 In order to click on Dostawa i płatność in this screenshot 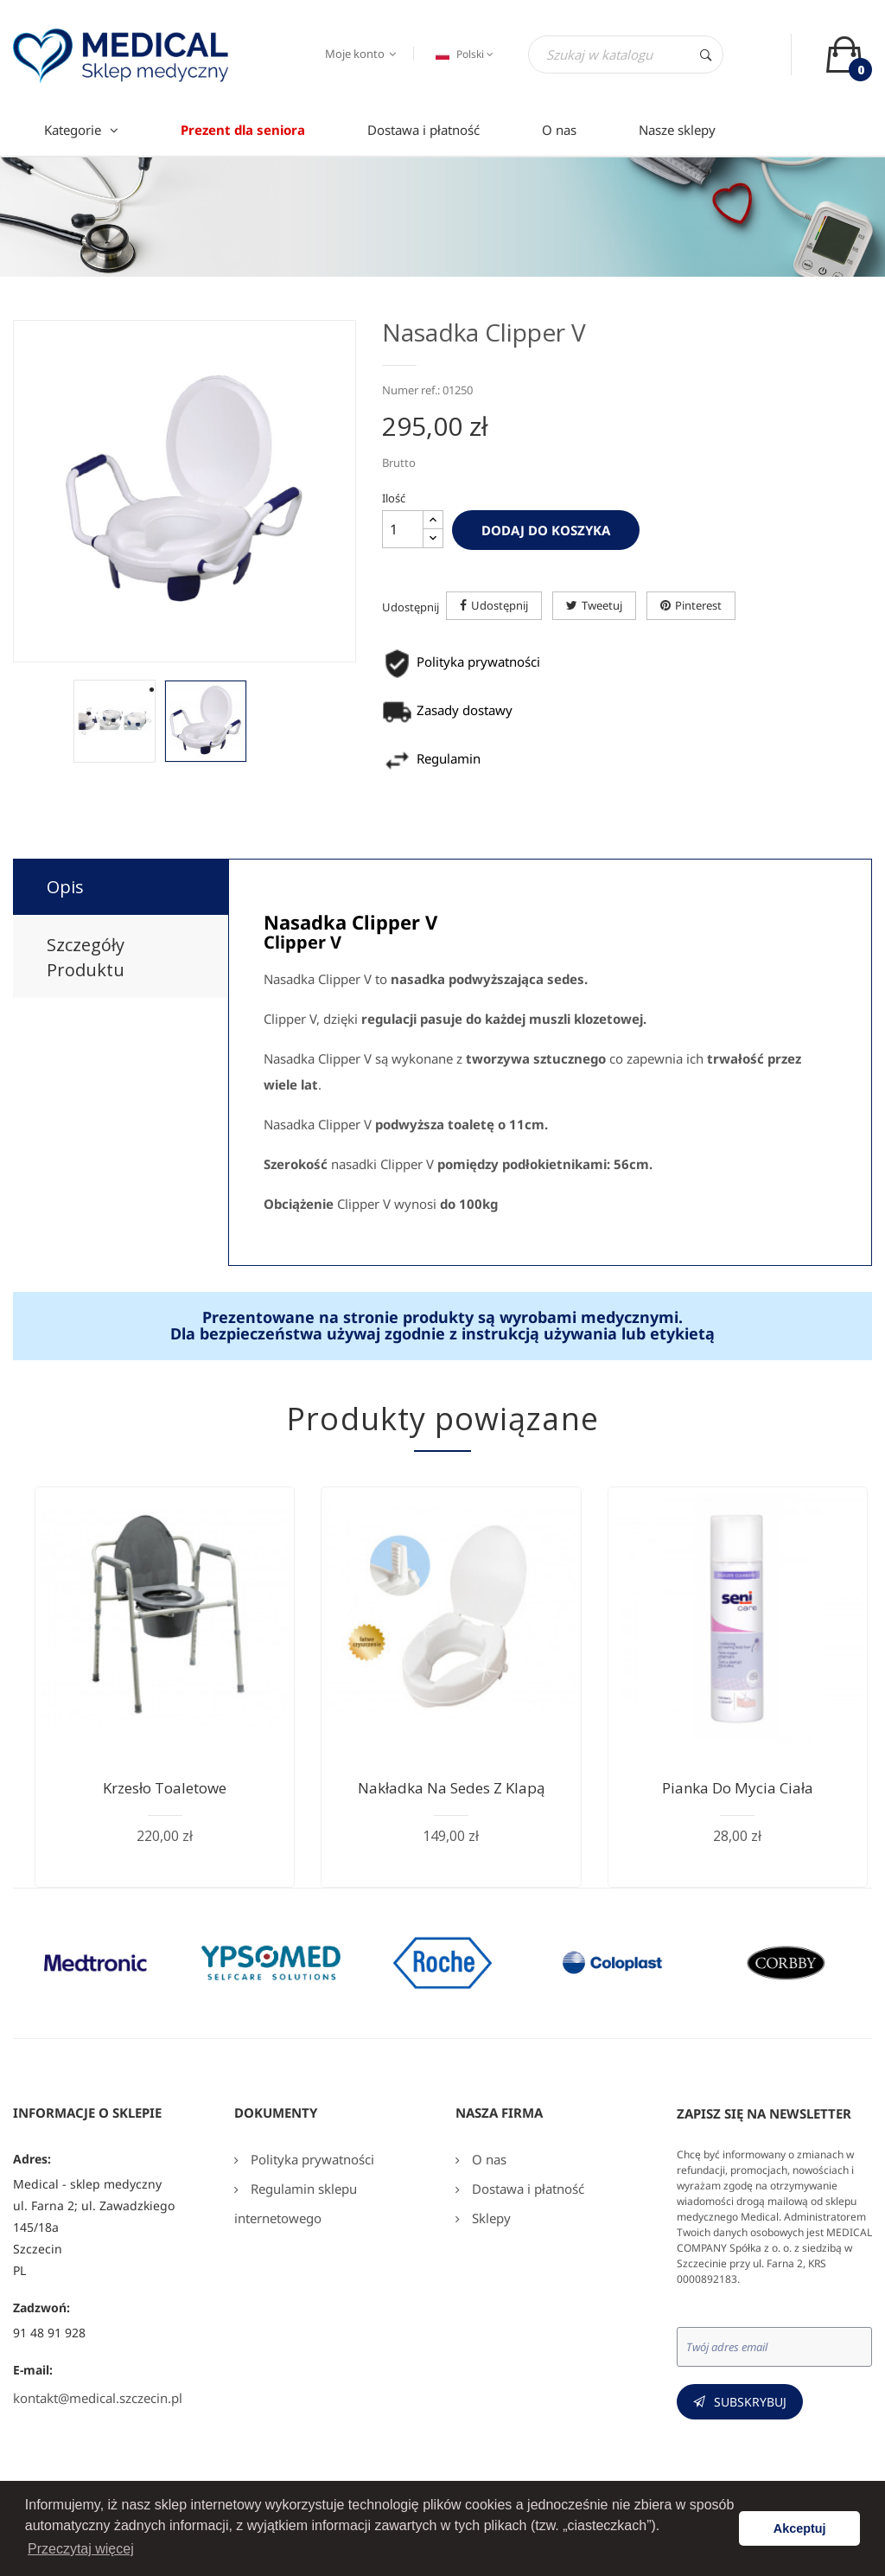, I will do `click(526, 2188)`.